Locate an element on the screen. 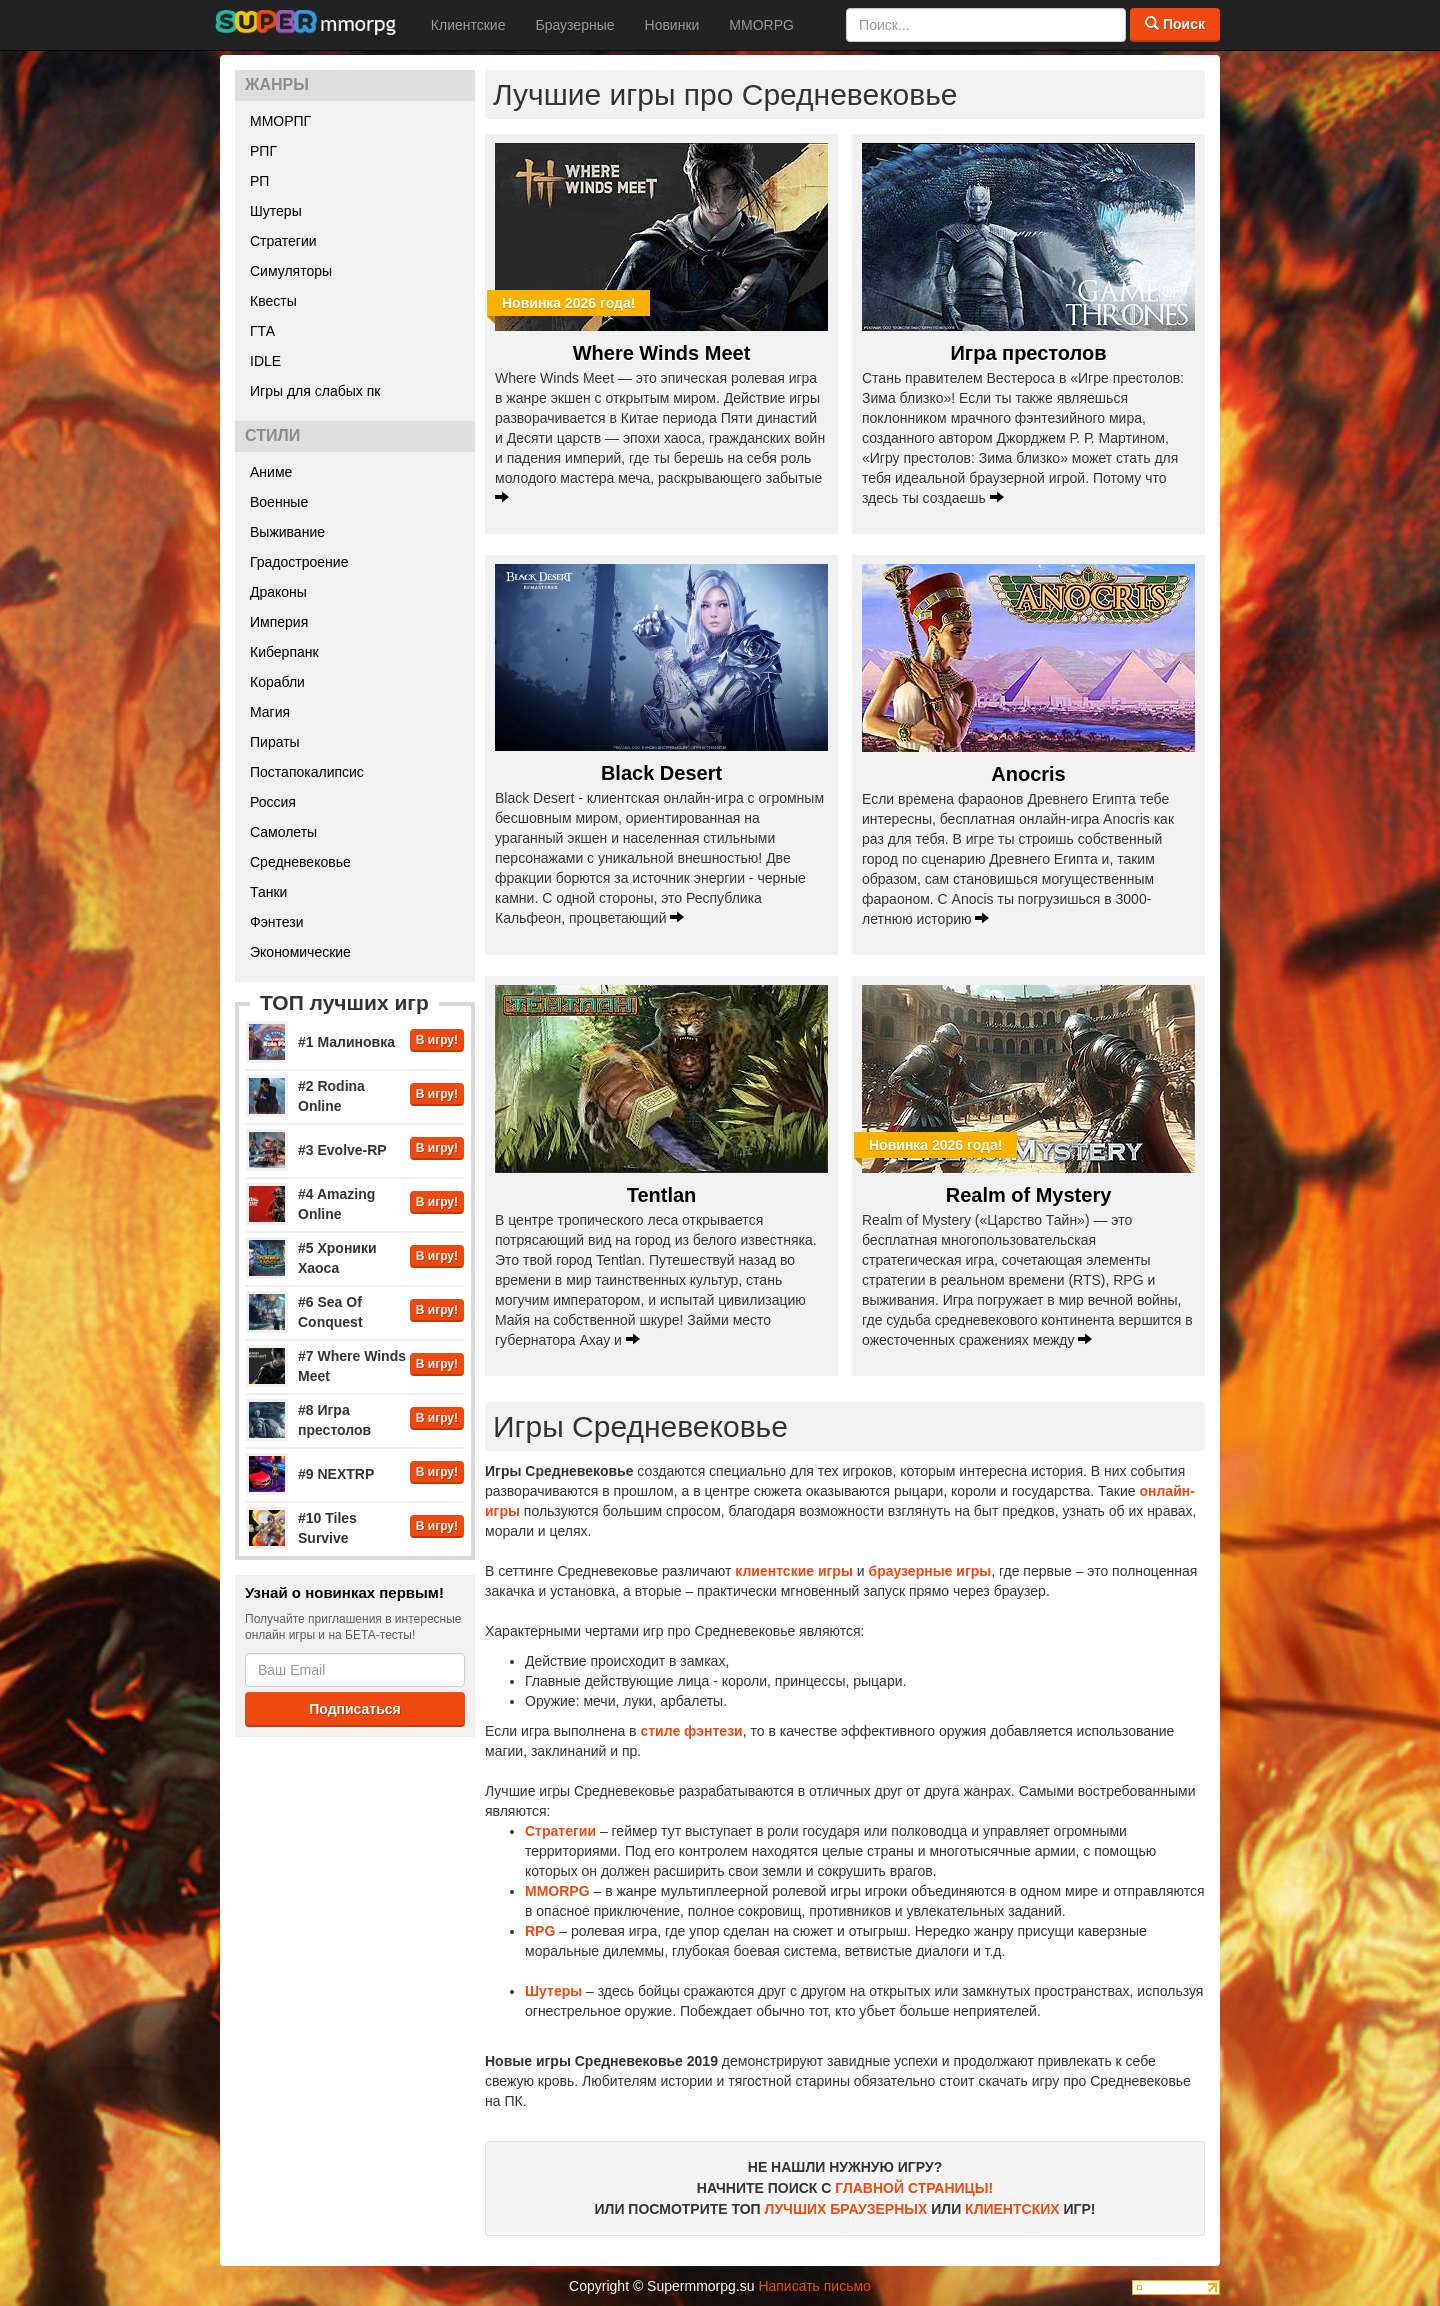  Выживание is located at coordinates (287, 532).